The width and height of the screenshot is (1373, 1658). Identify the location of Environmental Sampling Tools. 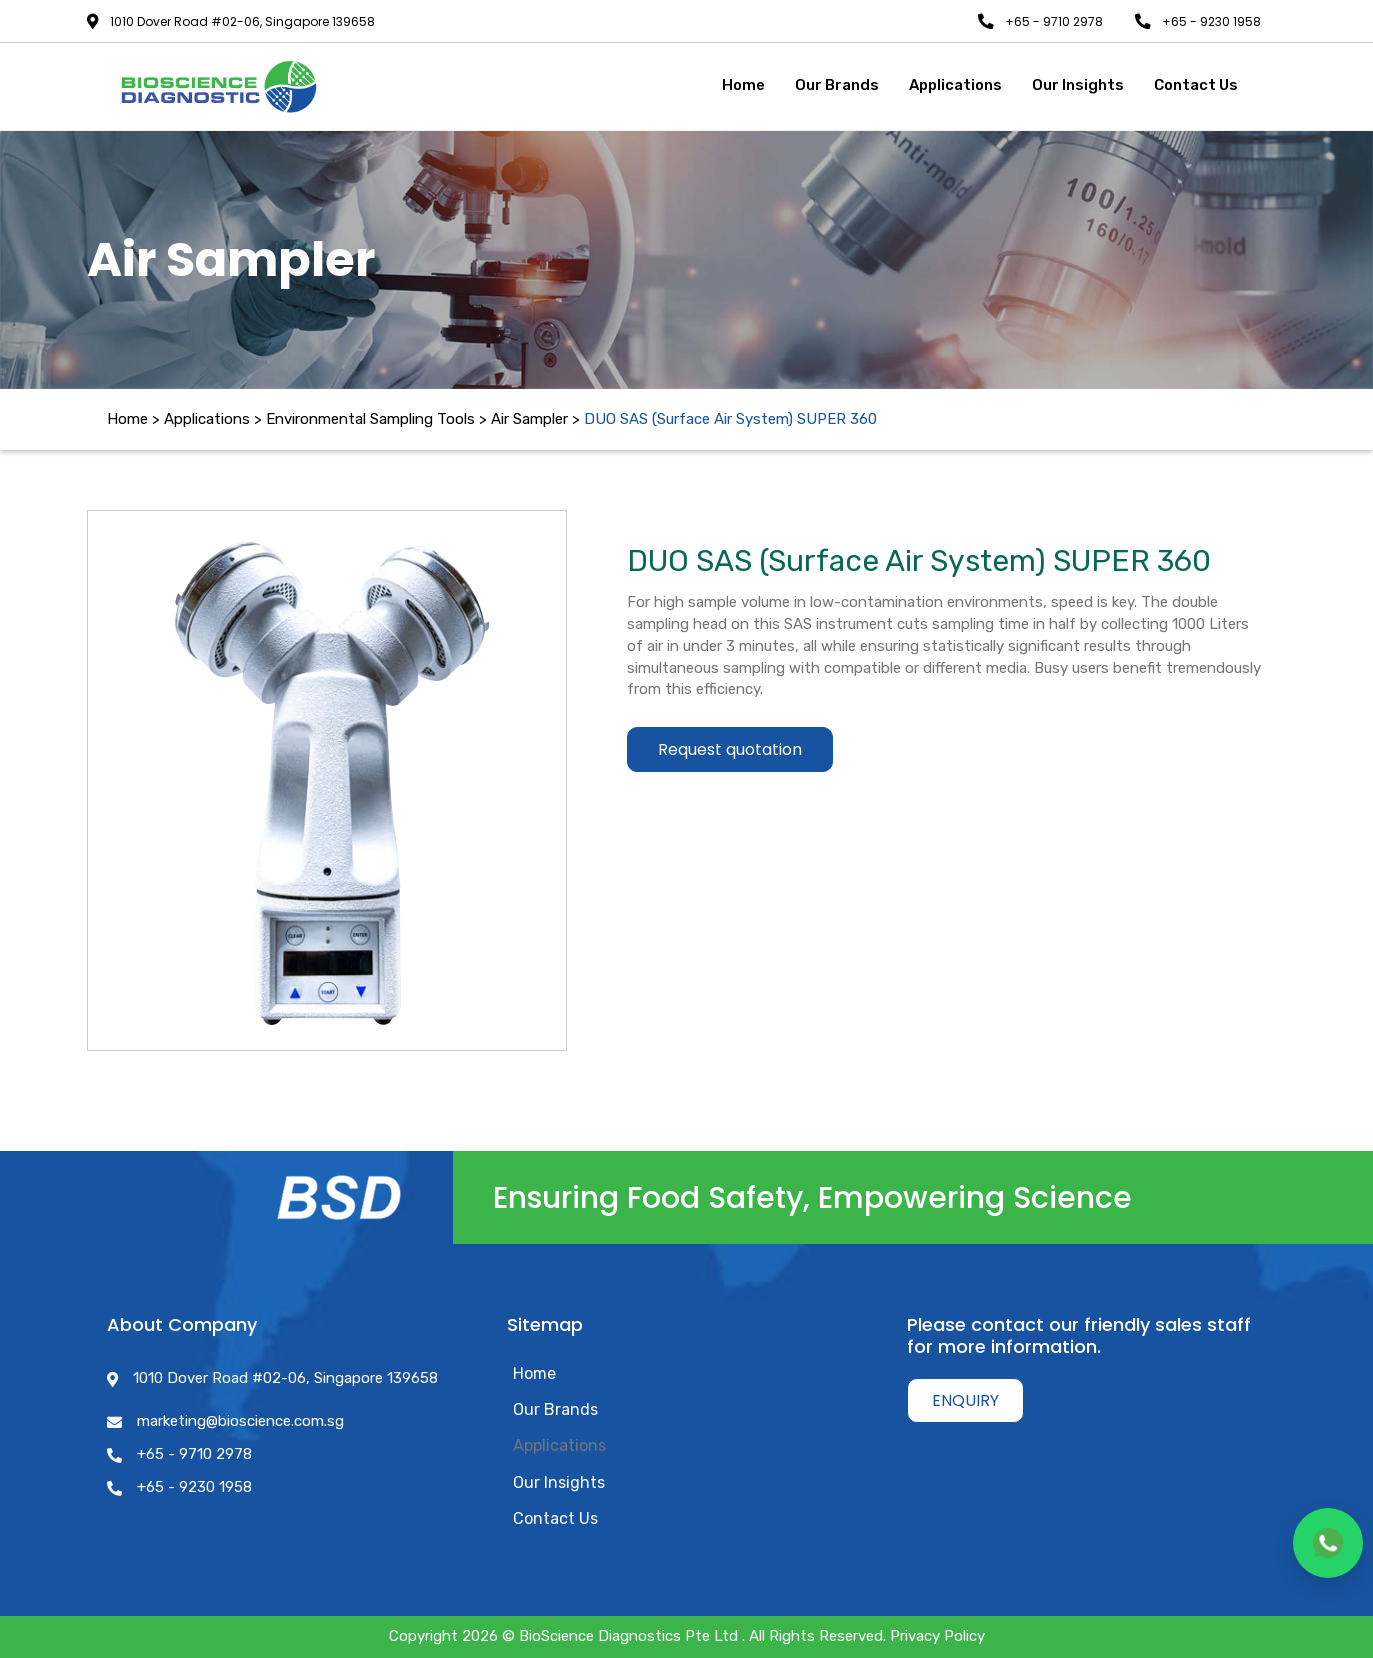
(370, 419).